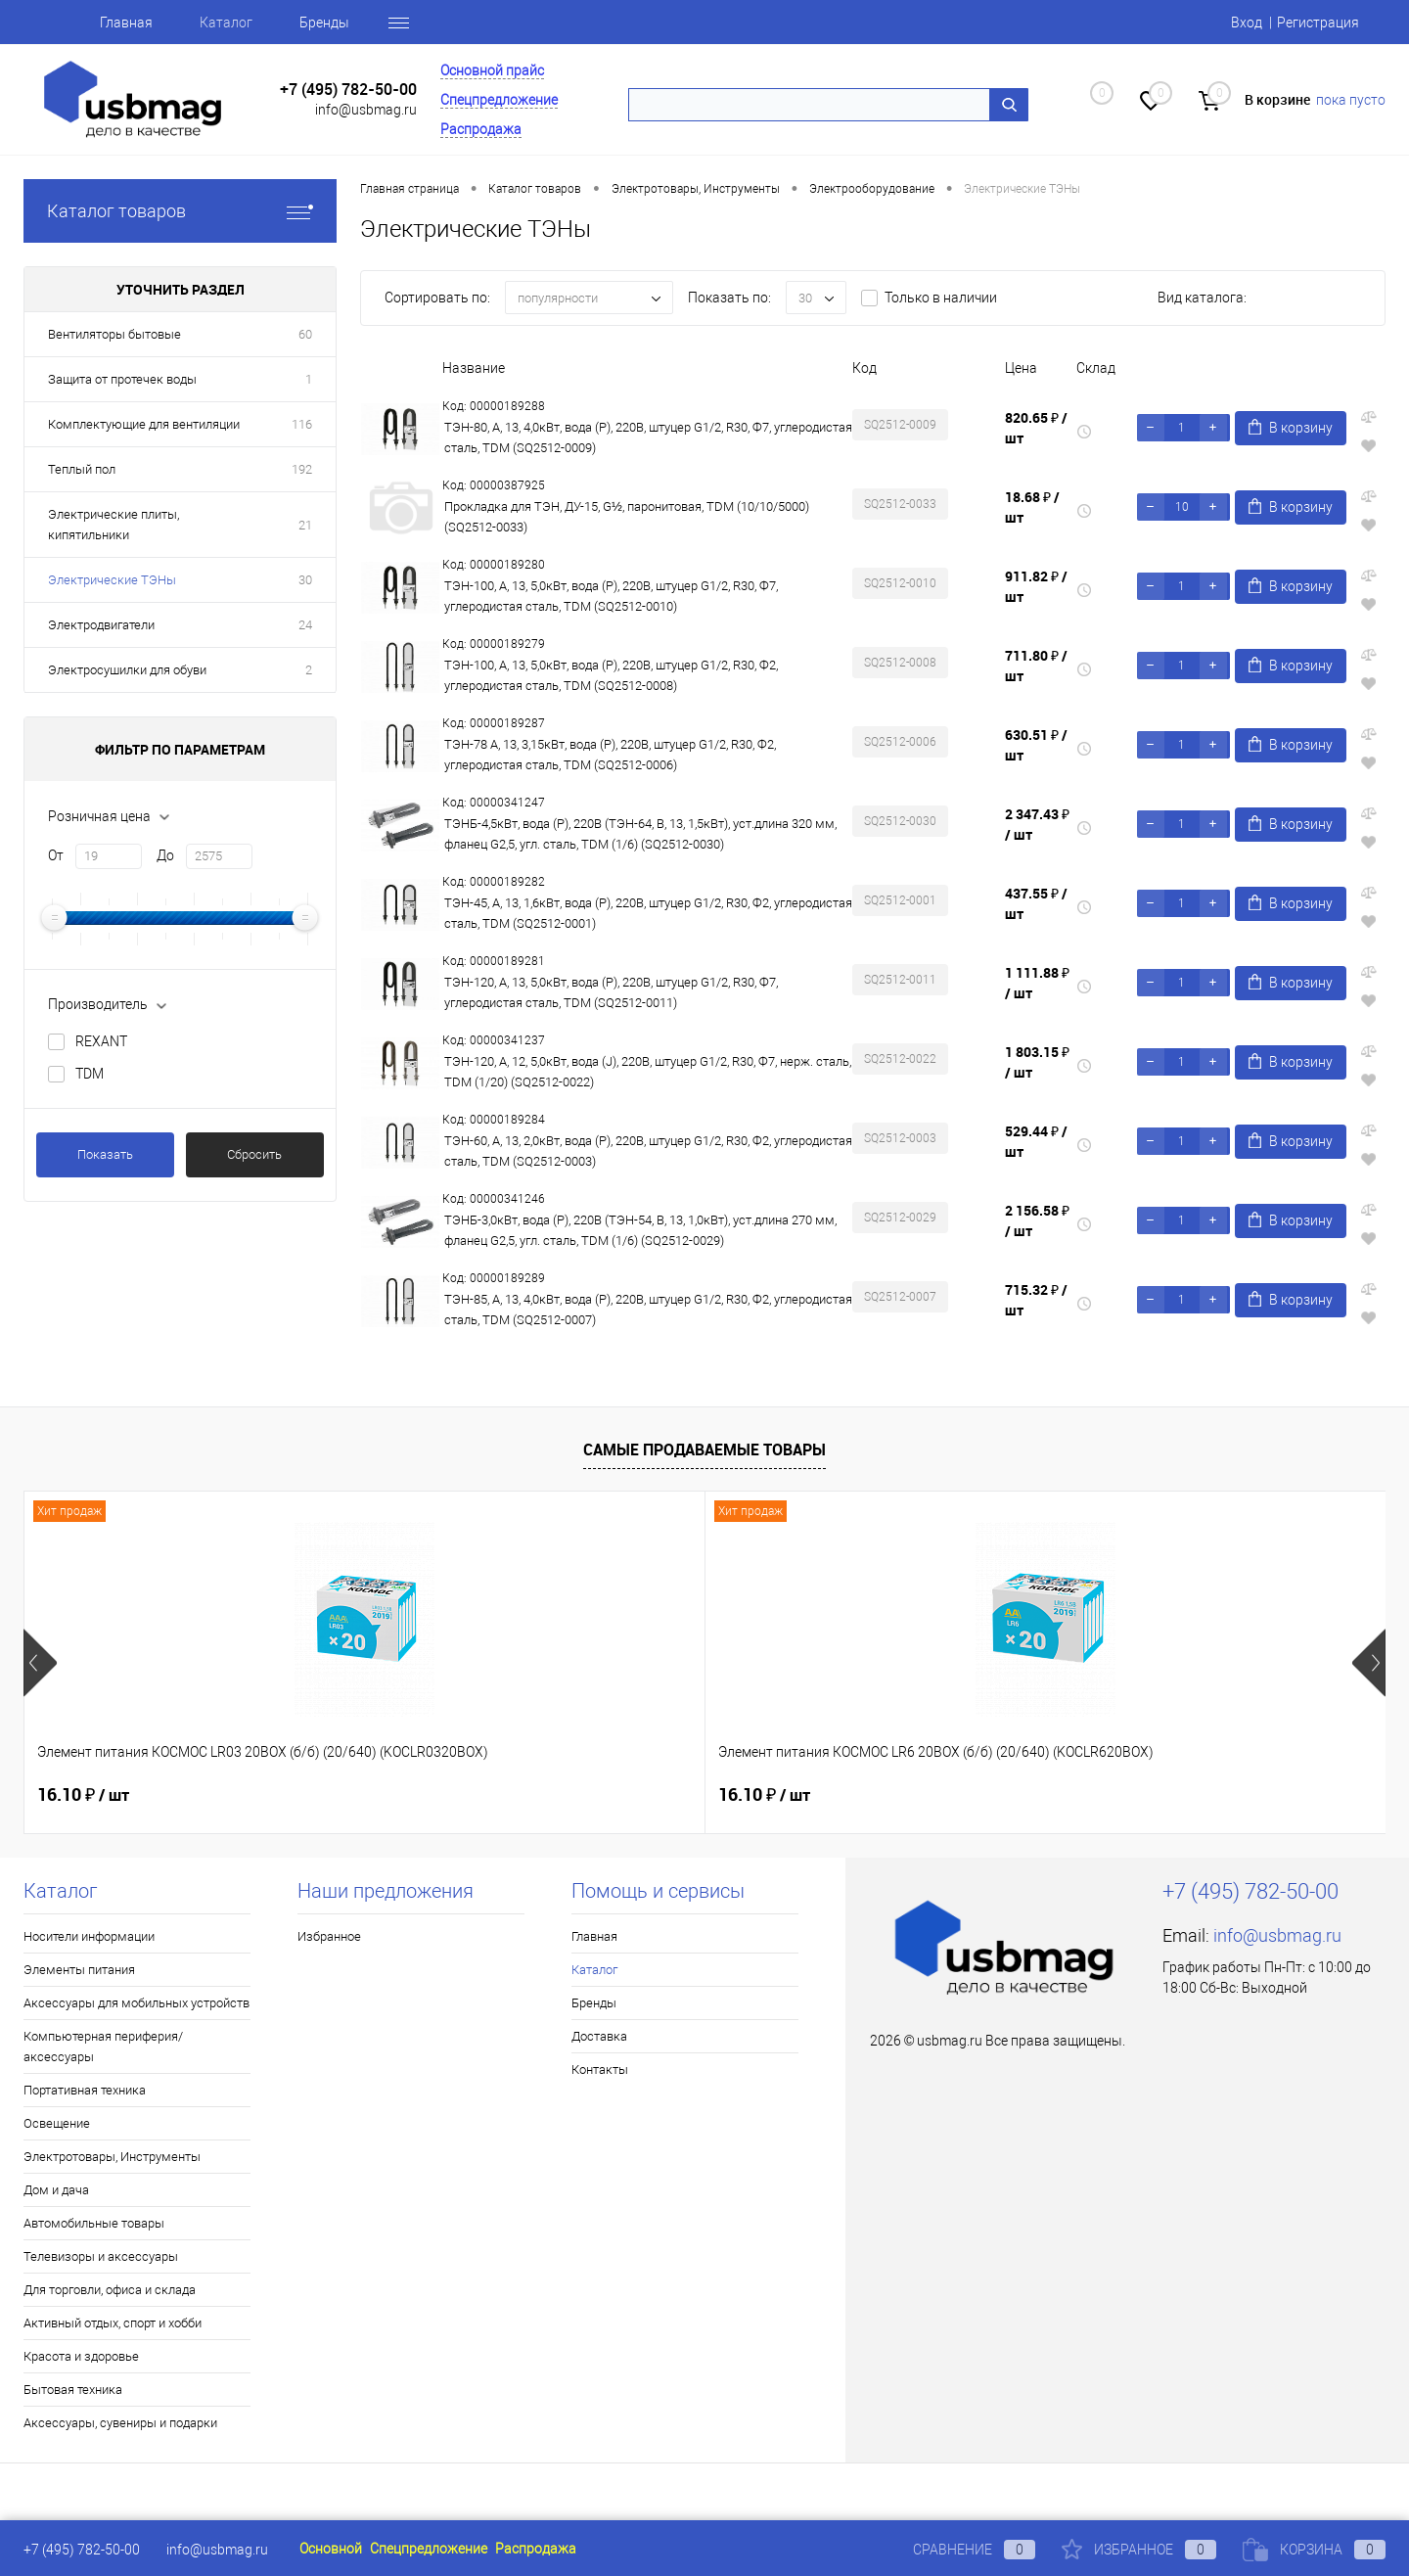 The image size is (1409, 2576). What do you see at coordinates (126, 22) in the screenshot?
I see `Главная` at bounding box center [126, 22].